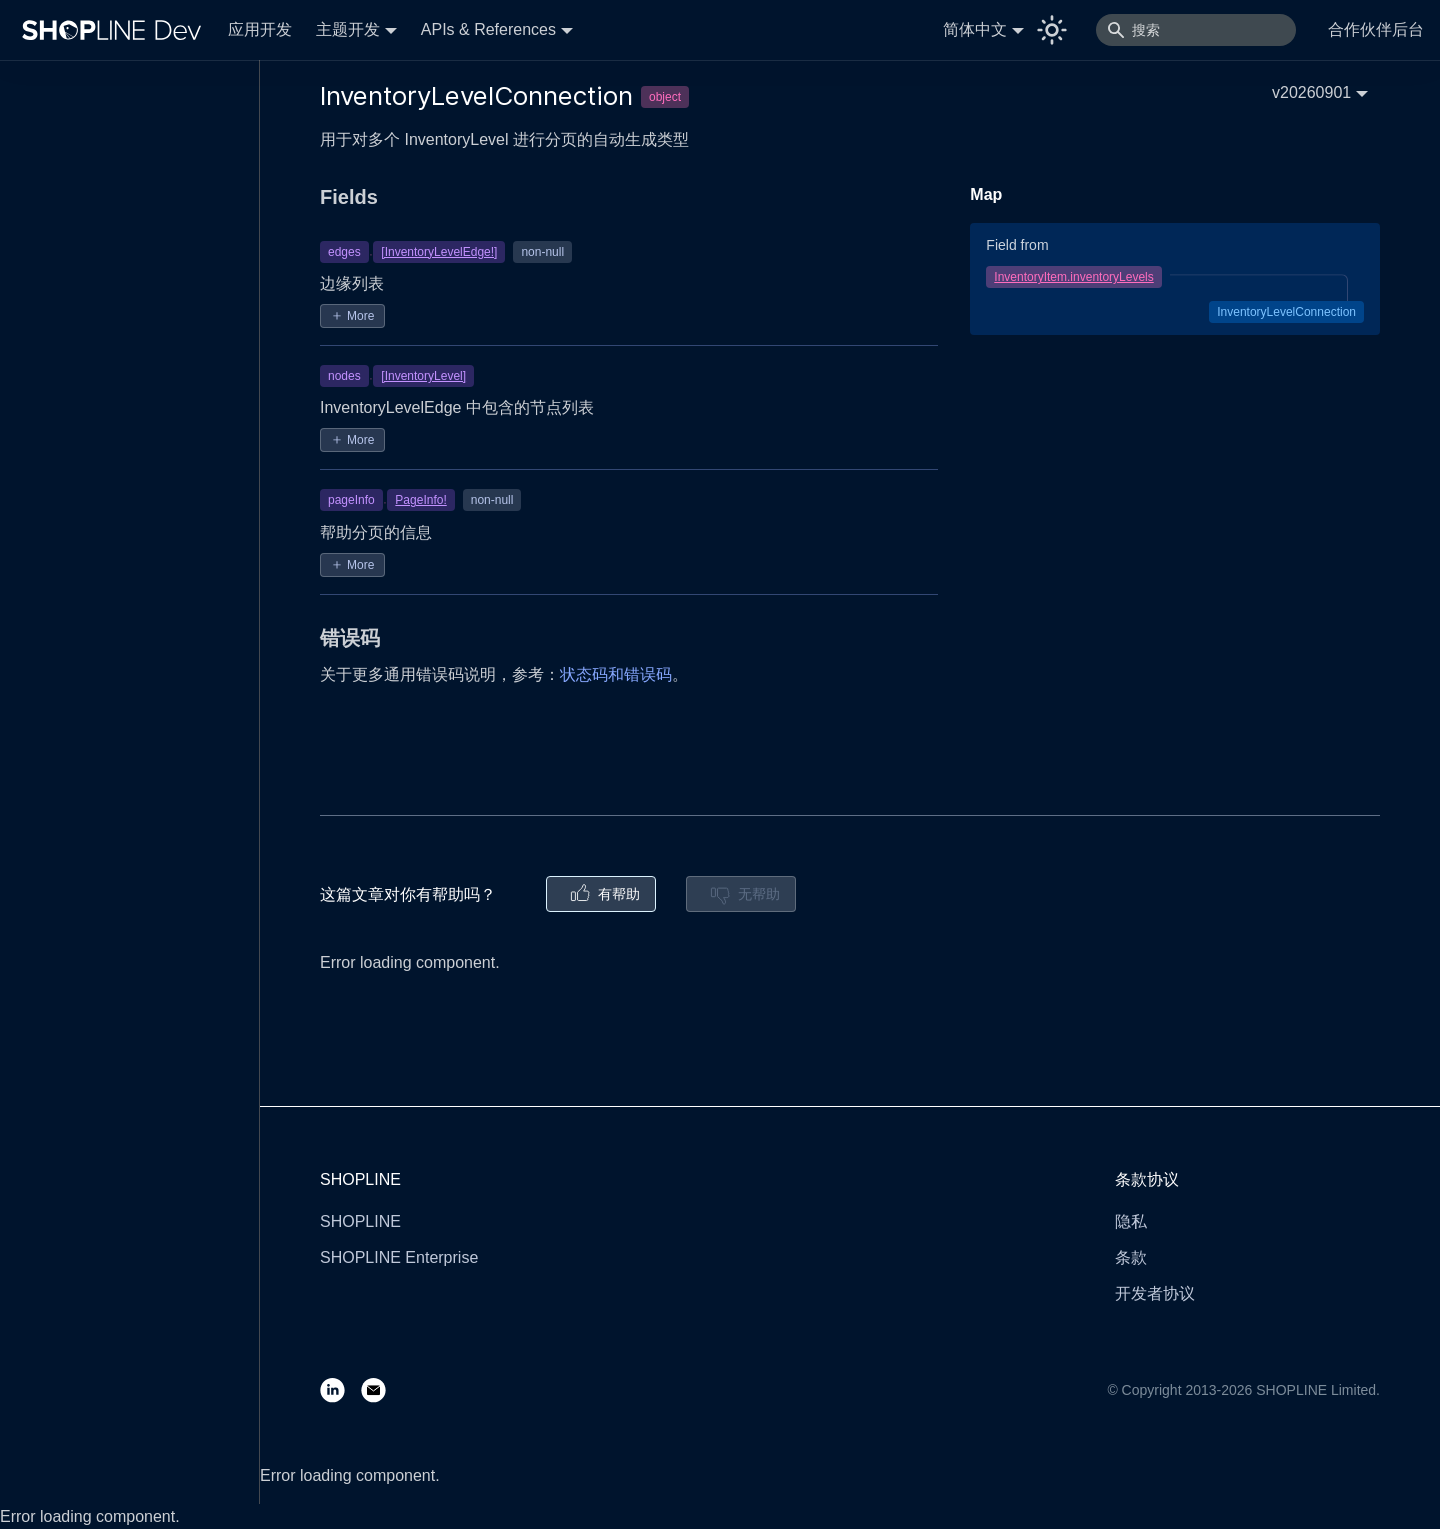 The image size is (1440, 1529). I want to click on APIs & References [button], so click(488, 29).